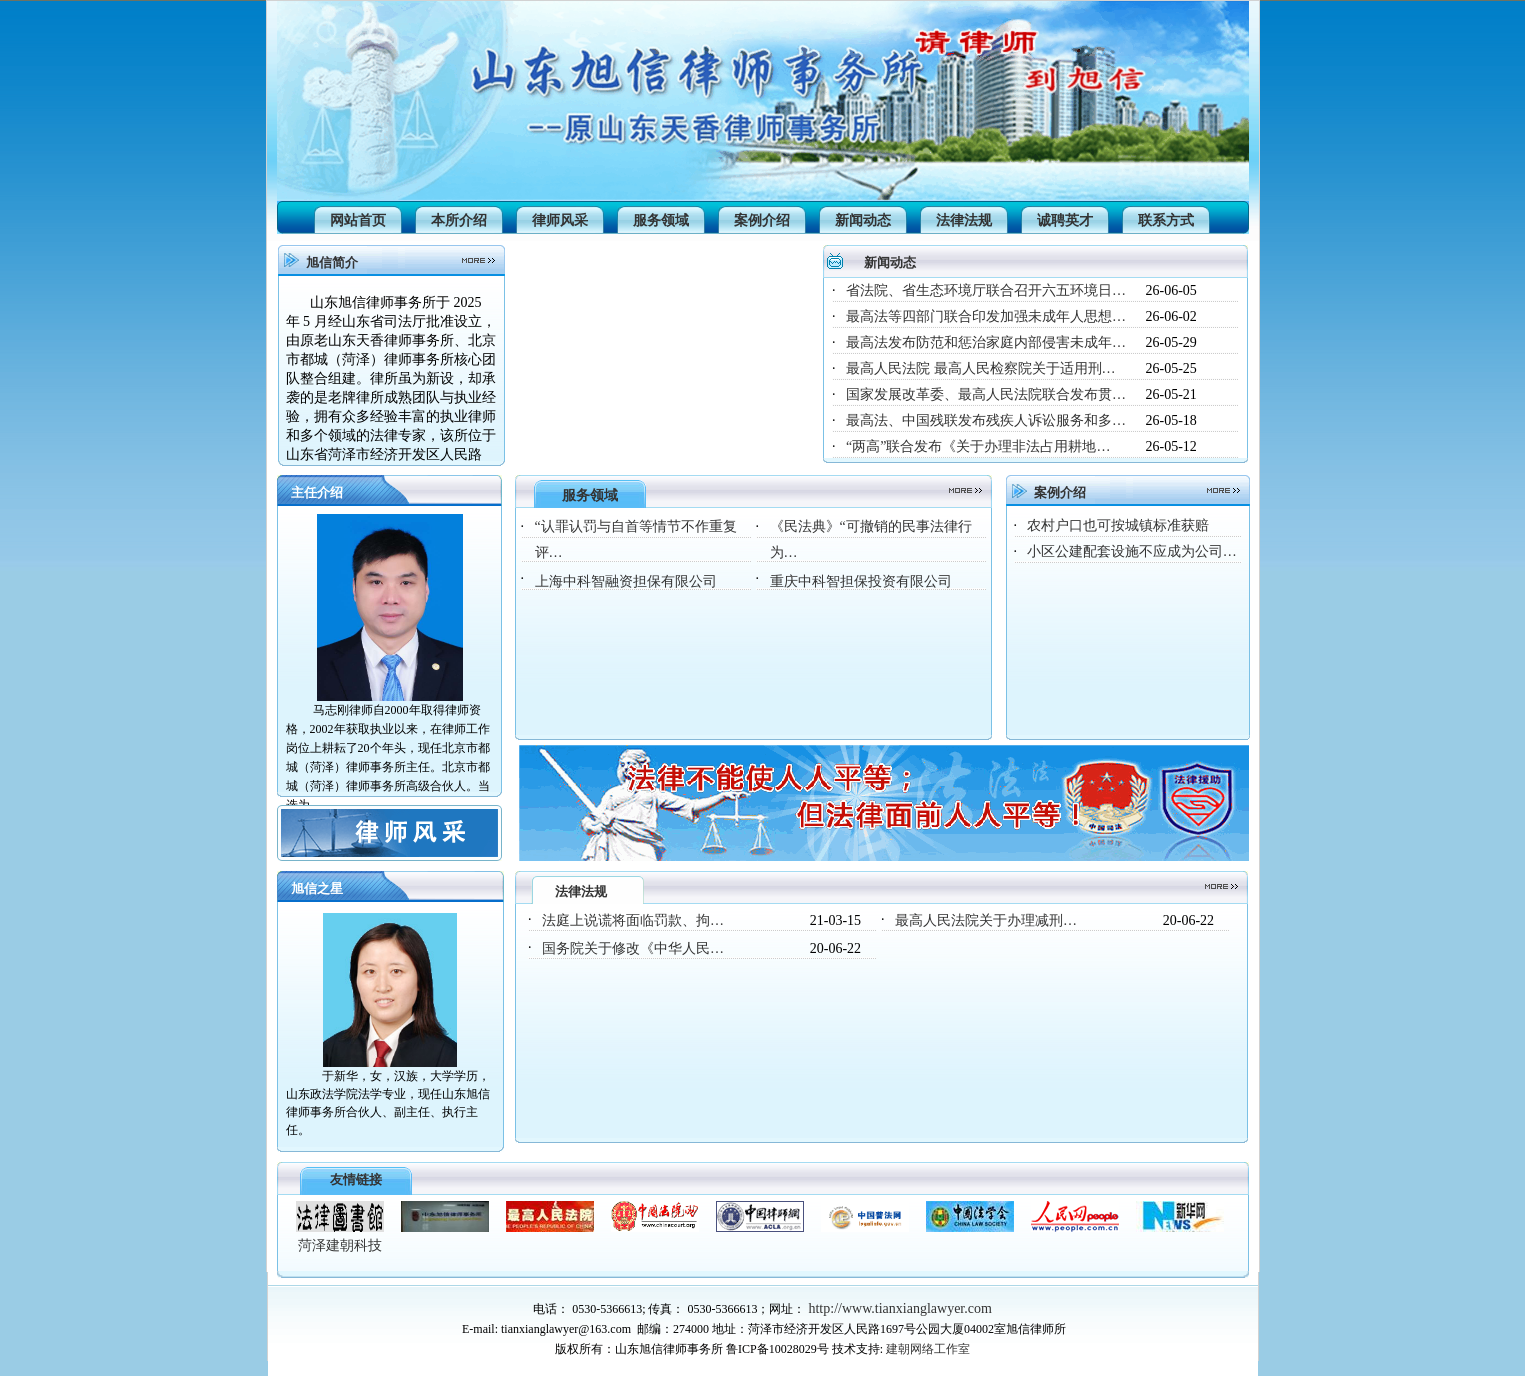 The width and height of the screenshot is (1525, 1376). I want to click on 最高人民法院 最高人民检察院关于适用刑…, so click(981, 368).